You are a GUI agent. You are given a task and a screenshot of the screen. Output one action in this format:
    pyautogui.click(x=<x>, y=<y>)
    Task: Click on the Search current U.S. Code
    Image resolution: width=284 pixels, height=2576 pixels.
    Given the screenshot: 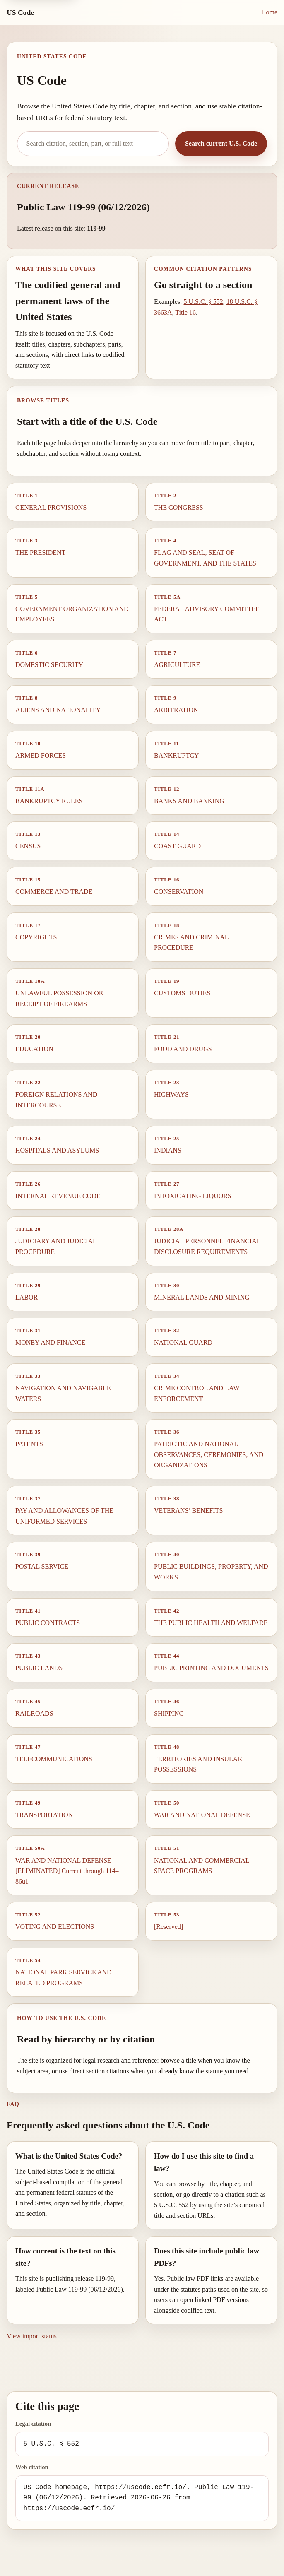 What is the action you would take?
    pyautogui.click(x=221, y=143)
    